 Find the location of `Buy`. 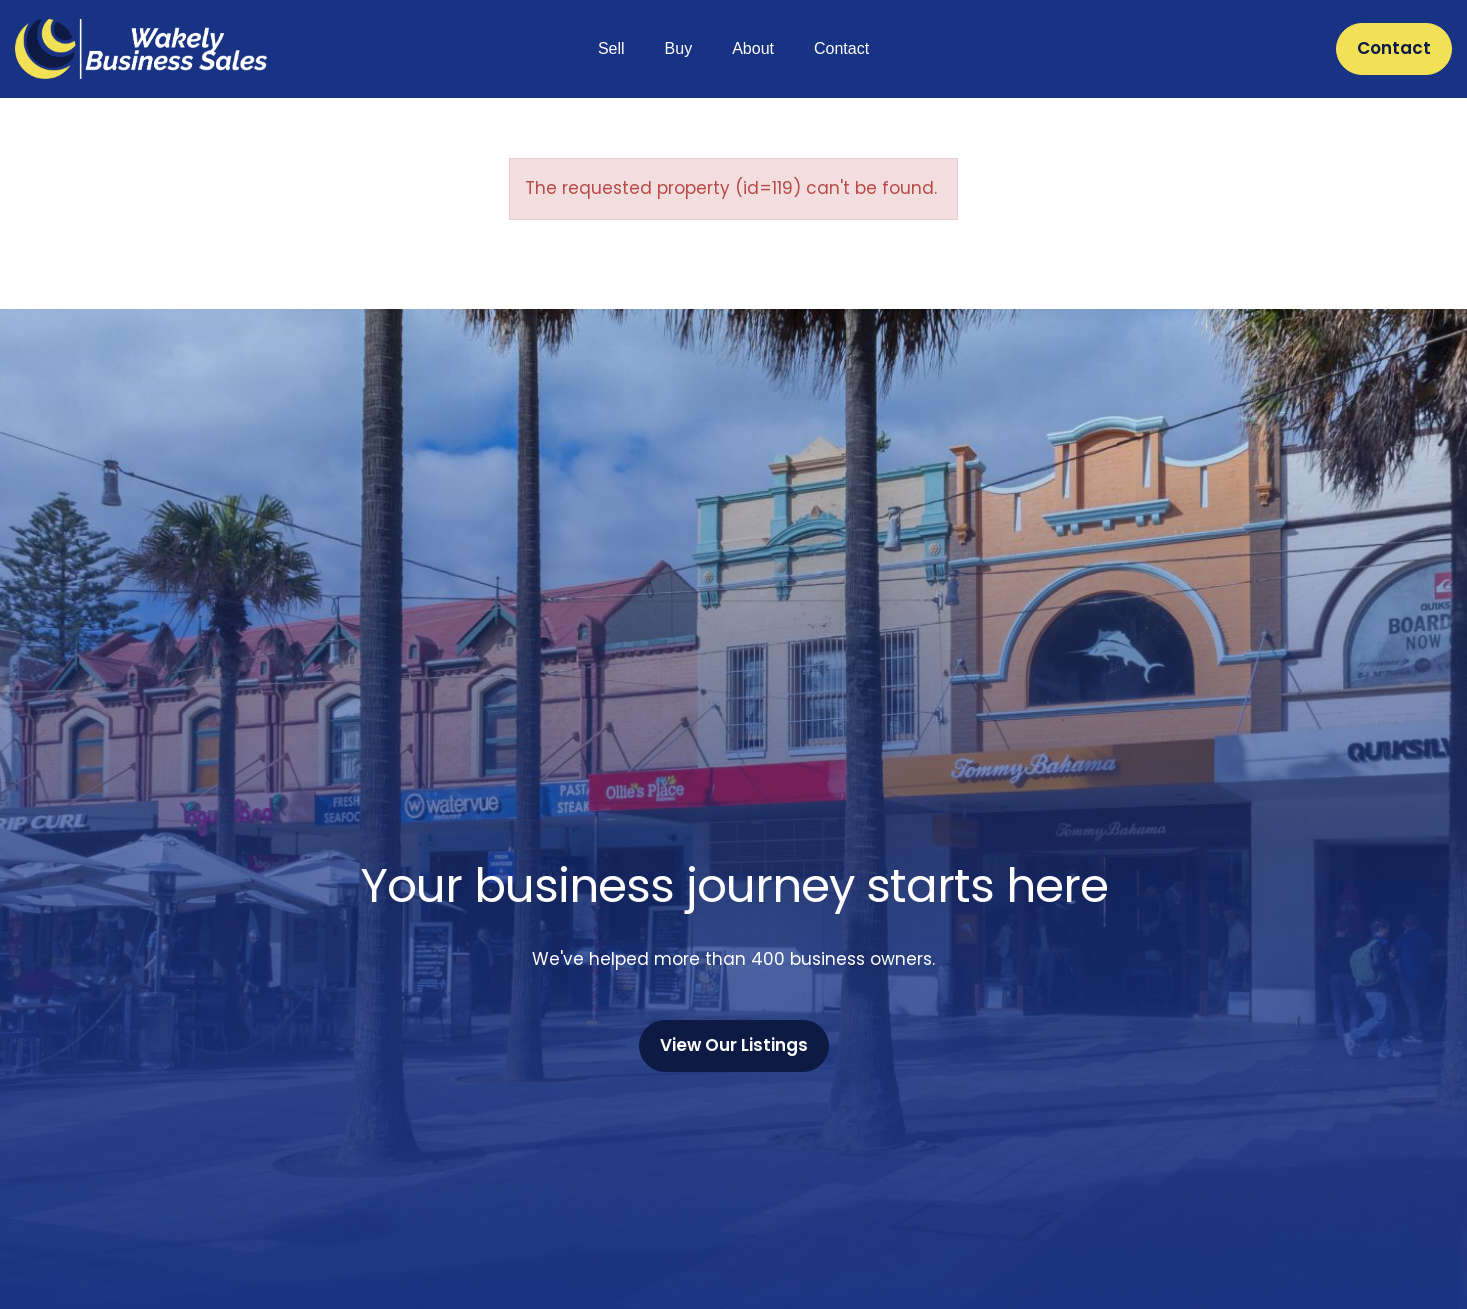

Buy is located at coordinates (679, 48).